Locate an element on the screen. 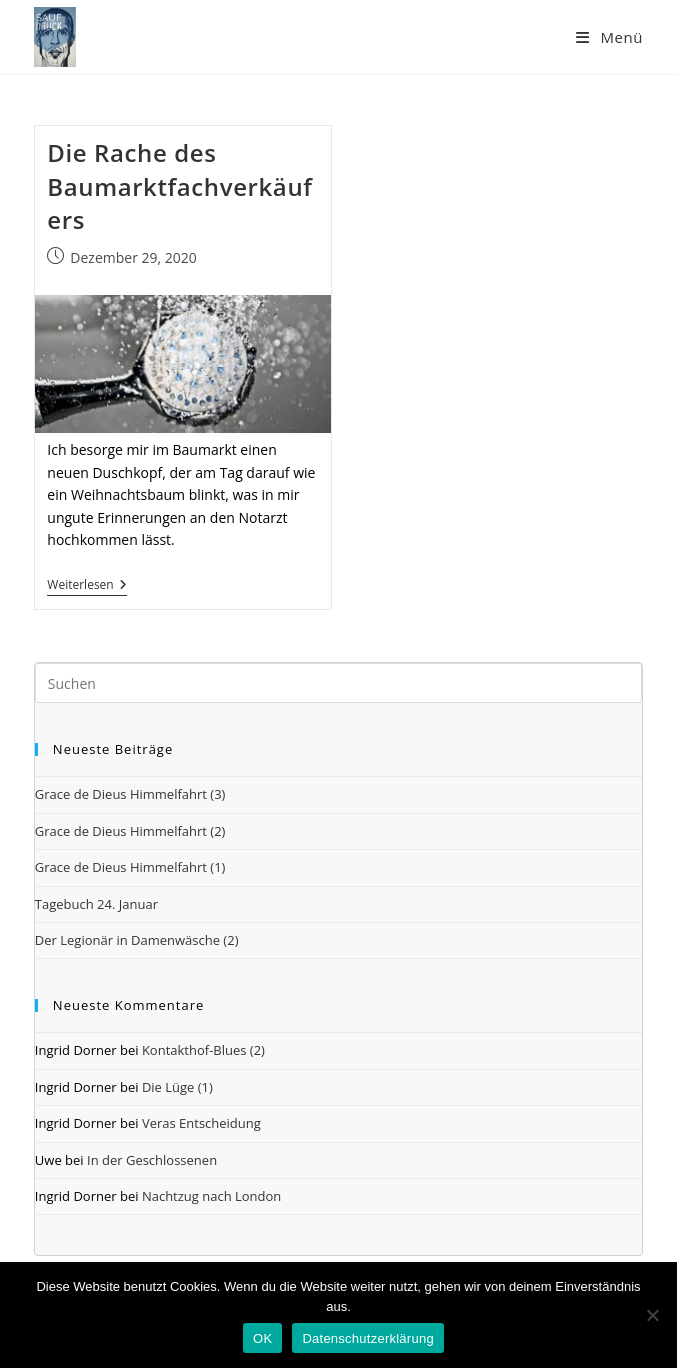 The height and width of the screenshot is (1368, 677). Kontakthof-Blues (2) is located at coordinates (203, 1050).